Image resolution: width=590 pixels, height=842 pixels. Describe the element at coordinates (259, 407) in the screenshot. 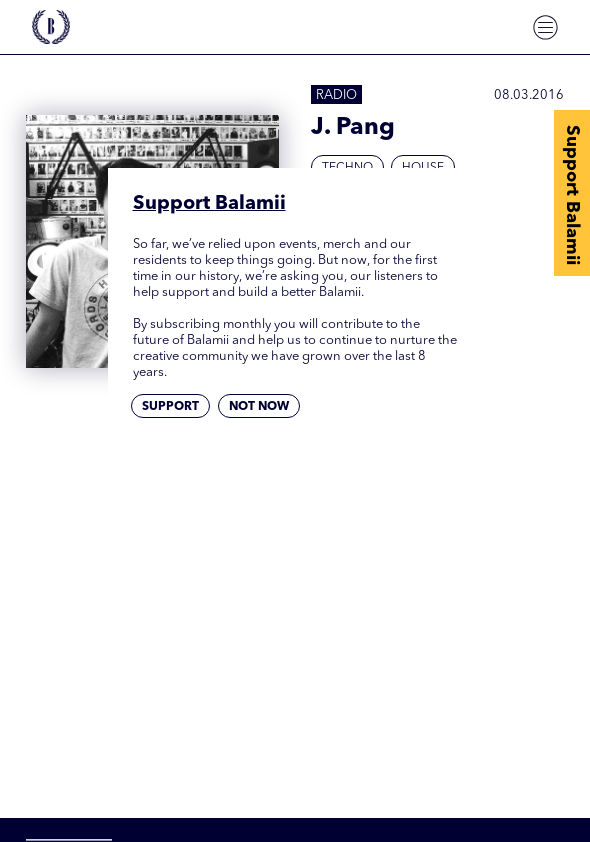

I see `Not now` at that location.